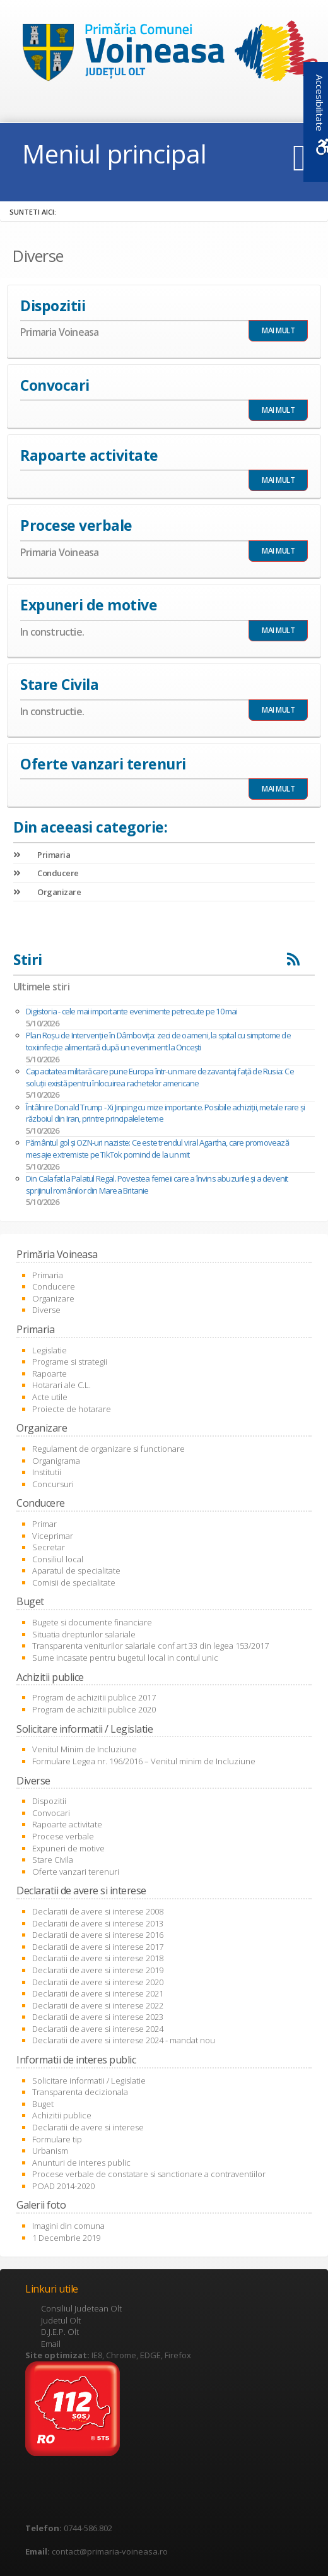 Image resolution: width=328 pixels, height=2576 pixels. I want to click on D.J.E.P. Olt [link], so click(60, 2331).